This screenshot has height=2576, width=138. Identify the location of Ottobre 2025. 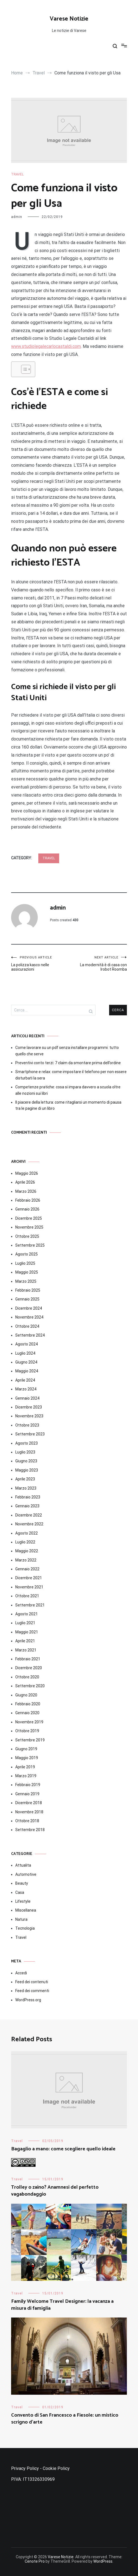
(27, 1236).